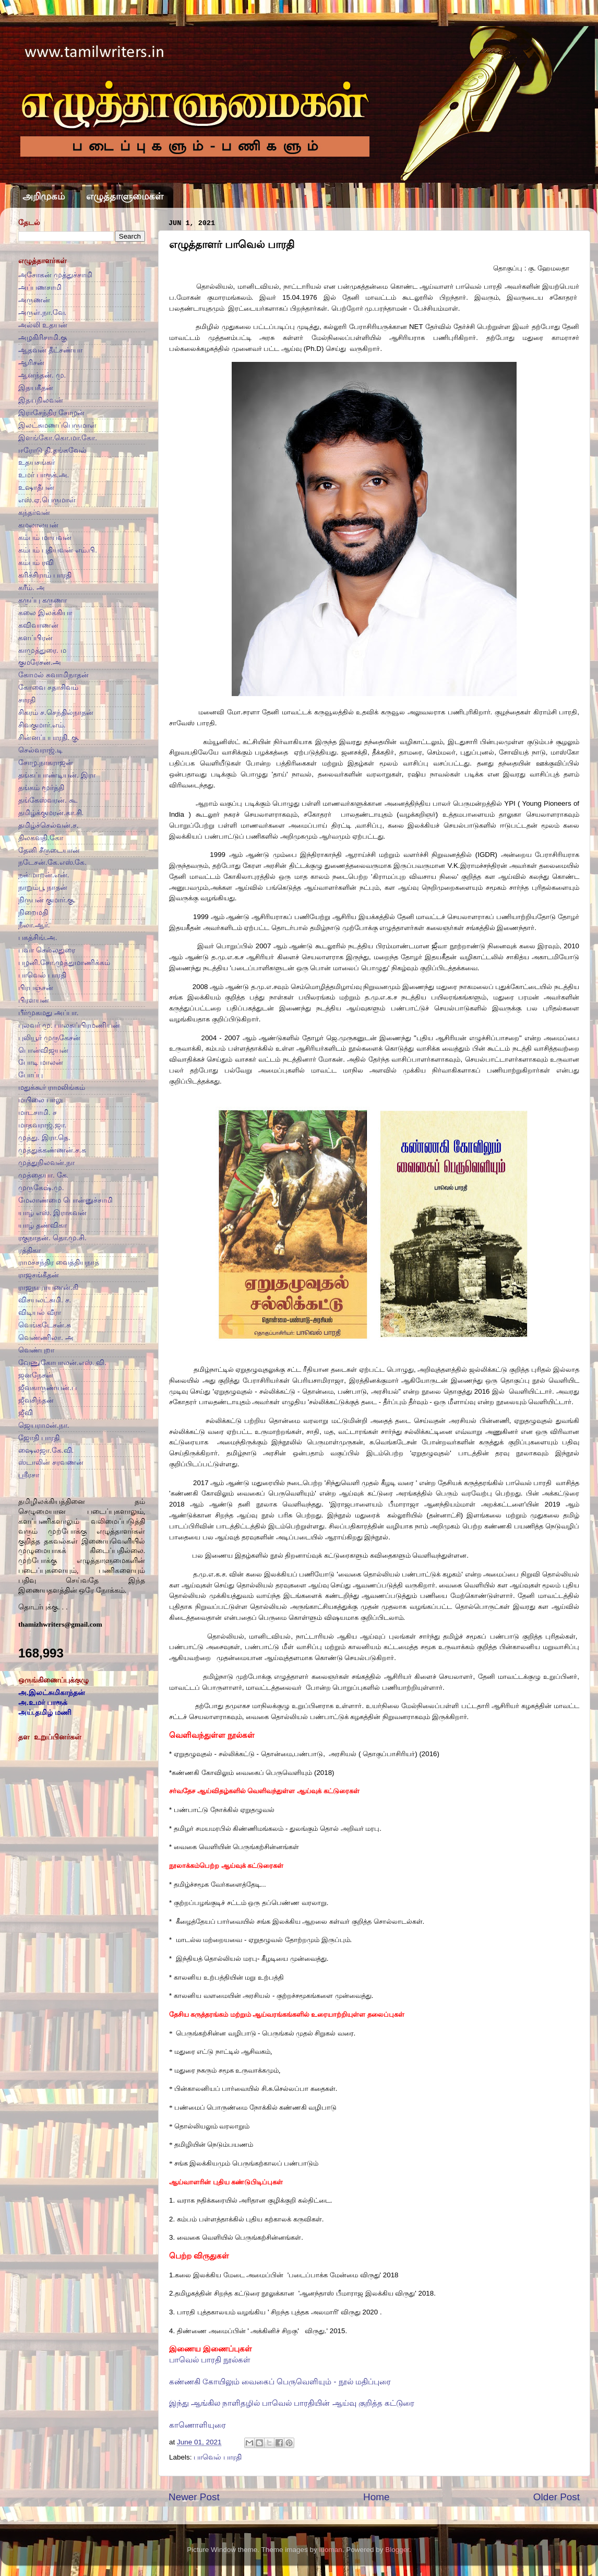 The height and width of the screenshot is (2576, 598). I want to click on பாவெல் பாரதி நூல்கள், so click(209, 2360).